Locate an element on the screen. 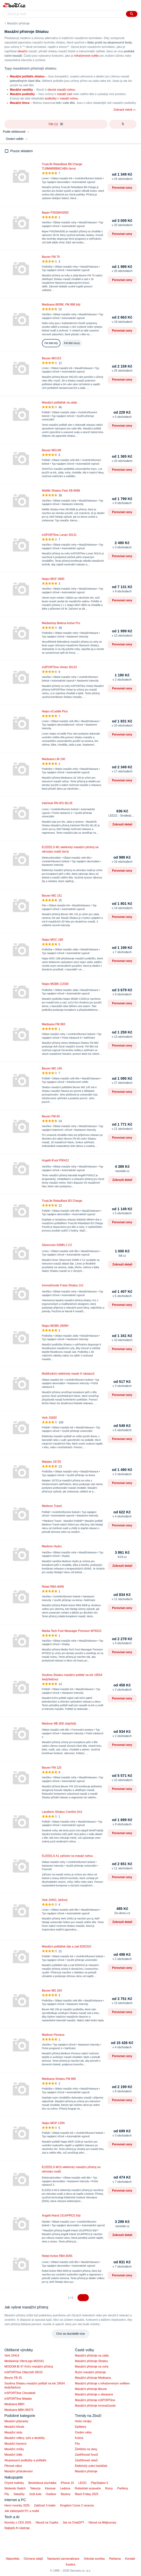 The height and width of the screenshot is (2576, 141). Jízdí kola is located at coordinates (35, 2494).